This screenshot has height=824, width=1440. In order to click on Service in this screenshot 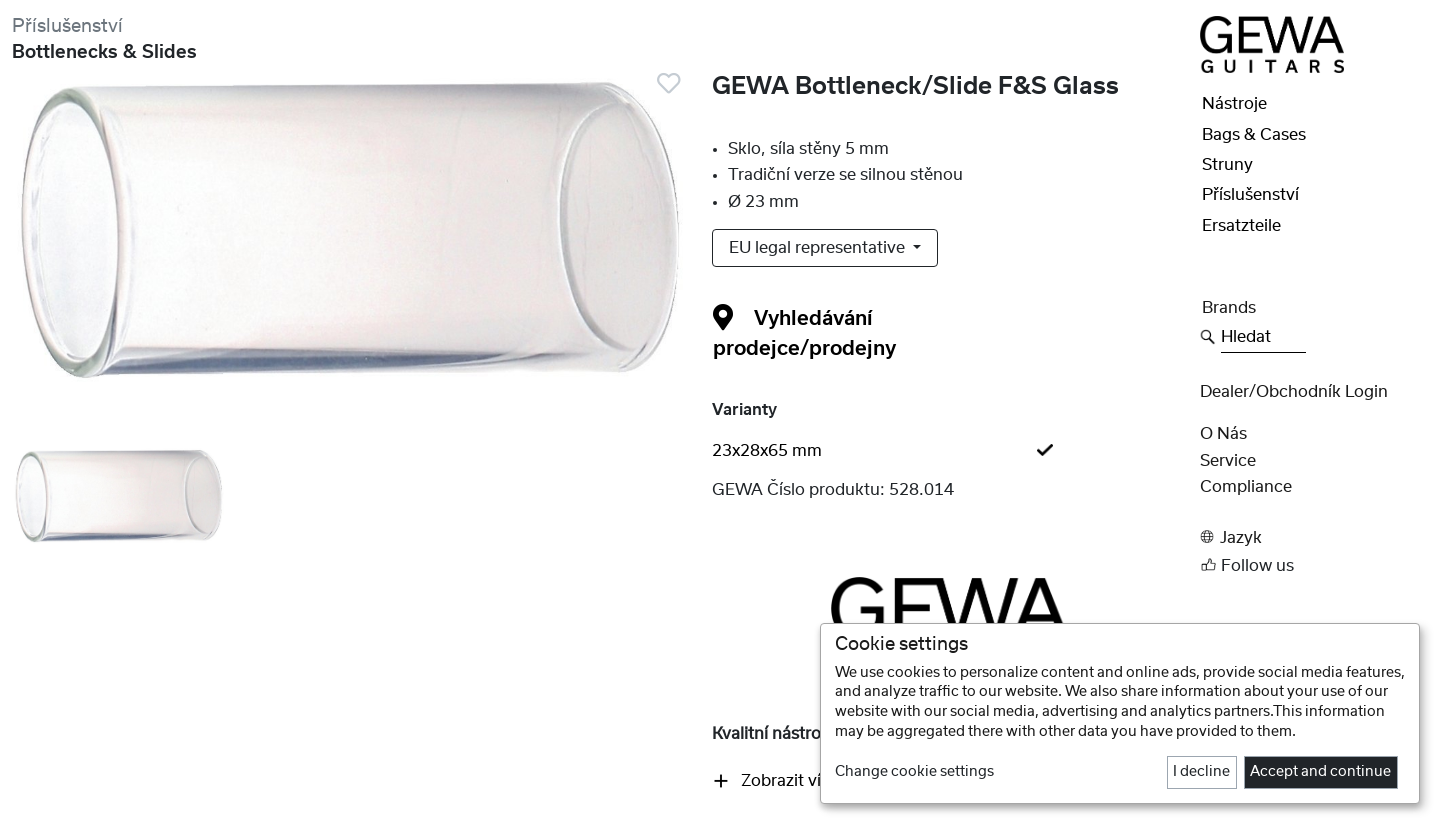, I will do `click(1228, 461)`.